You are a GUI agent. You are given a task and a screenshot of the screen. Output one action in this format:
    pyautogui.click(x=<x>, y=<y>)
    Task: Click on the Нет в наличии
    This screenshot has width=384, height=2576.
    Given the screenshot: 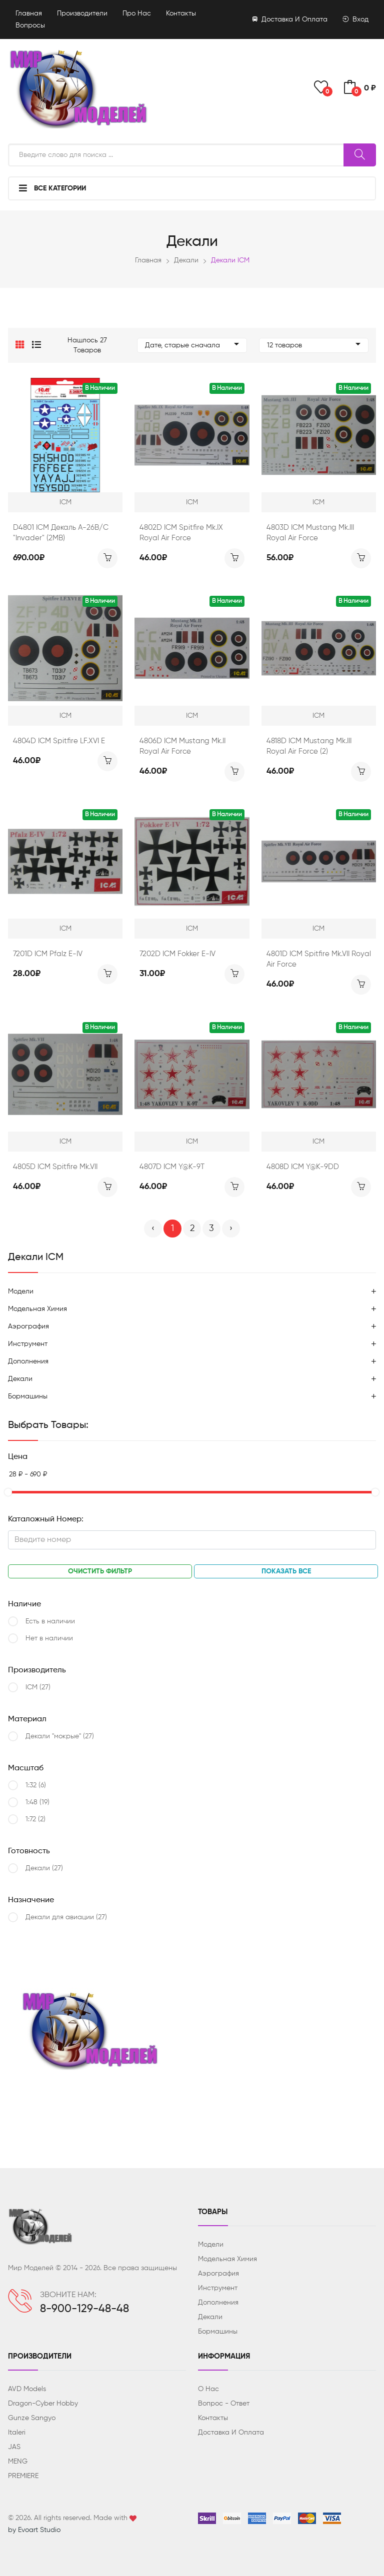 What is the action you would take?
    pyautogui.click(x=49, y=1638)
    